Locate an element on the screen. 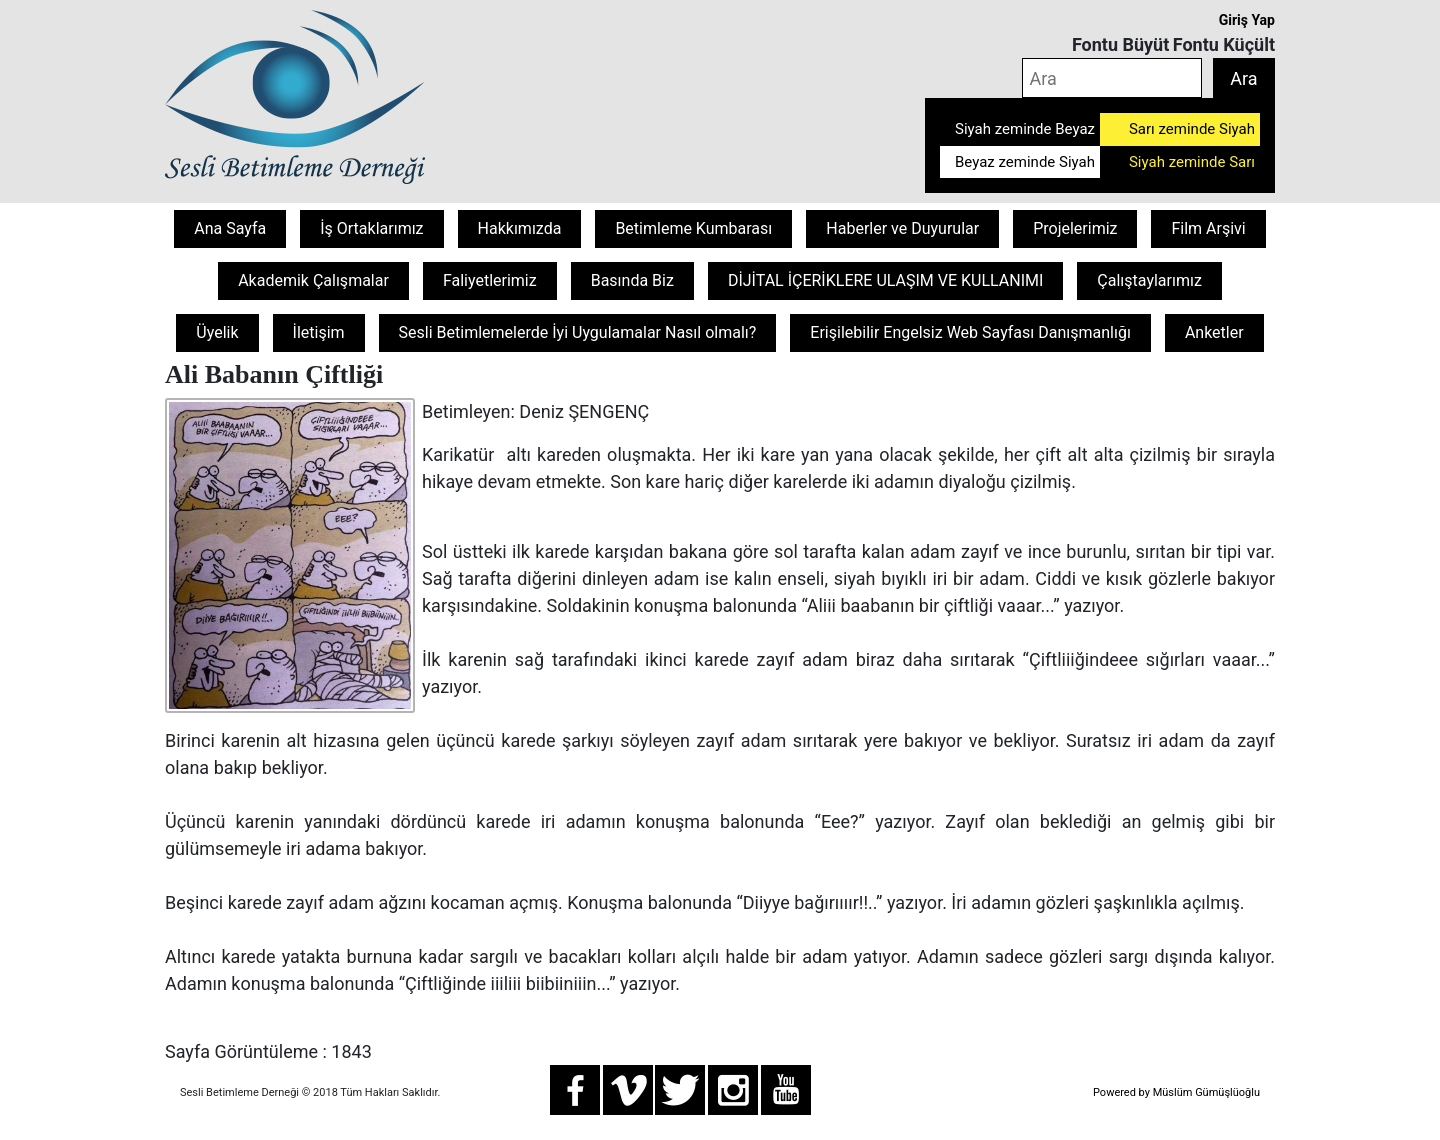 The height and width of the screenshot is (1140, 1440). Betimleme Kumbarası is located at coordinates (693, 228).